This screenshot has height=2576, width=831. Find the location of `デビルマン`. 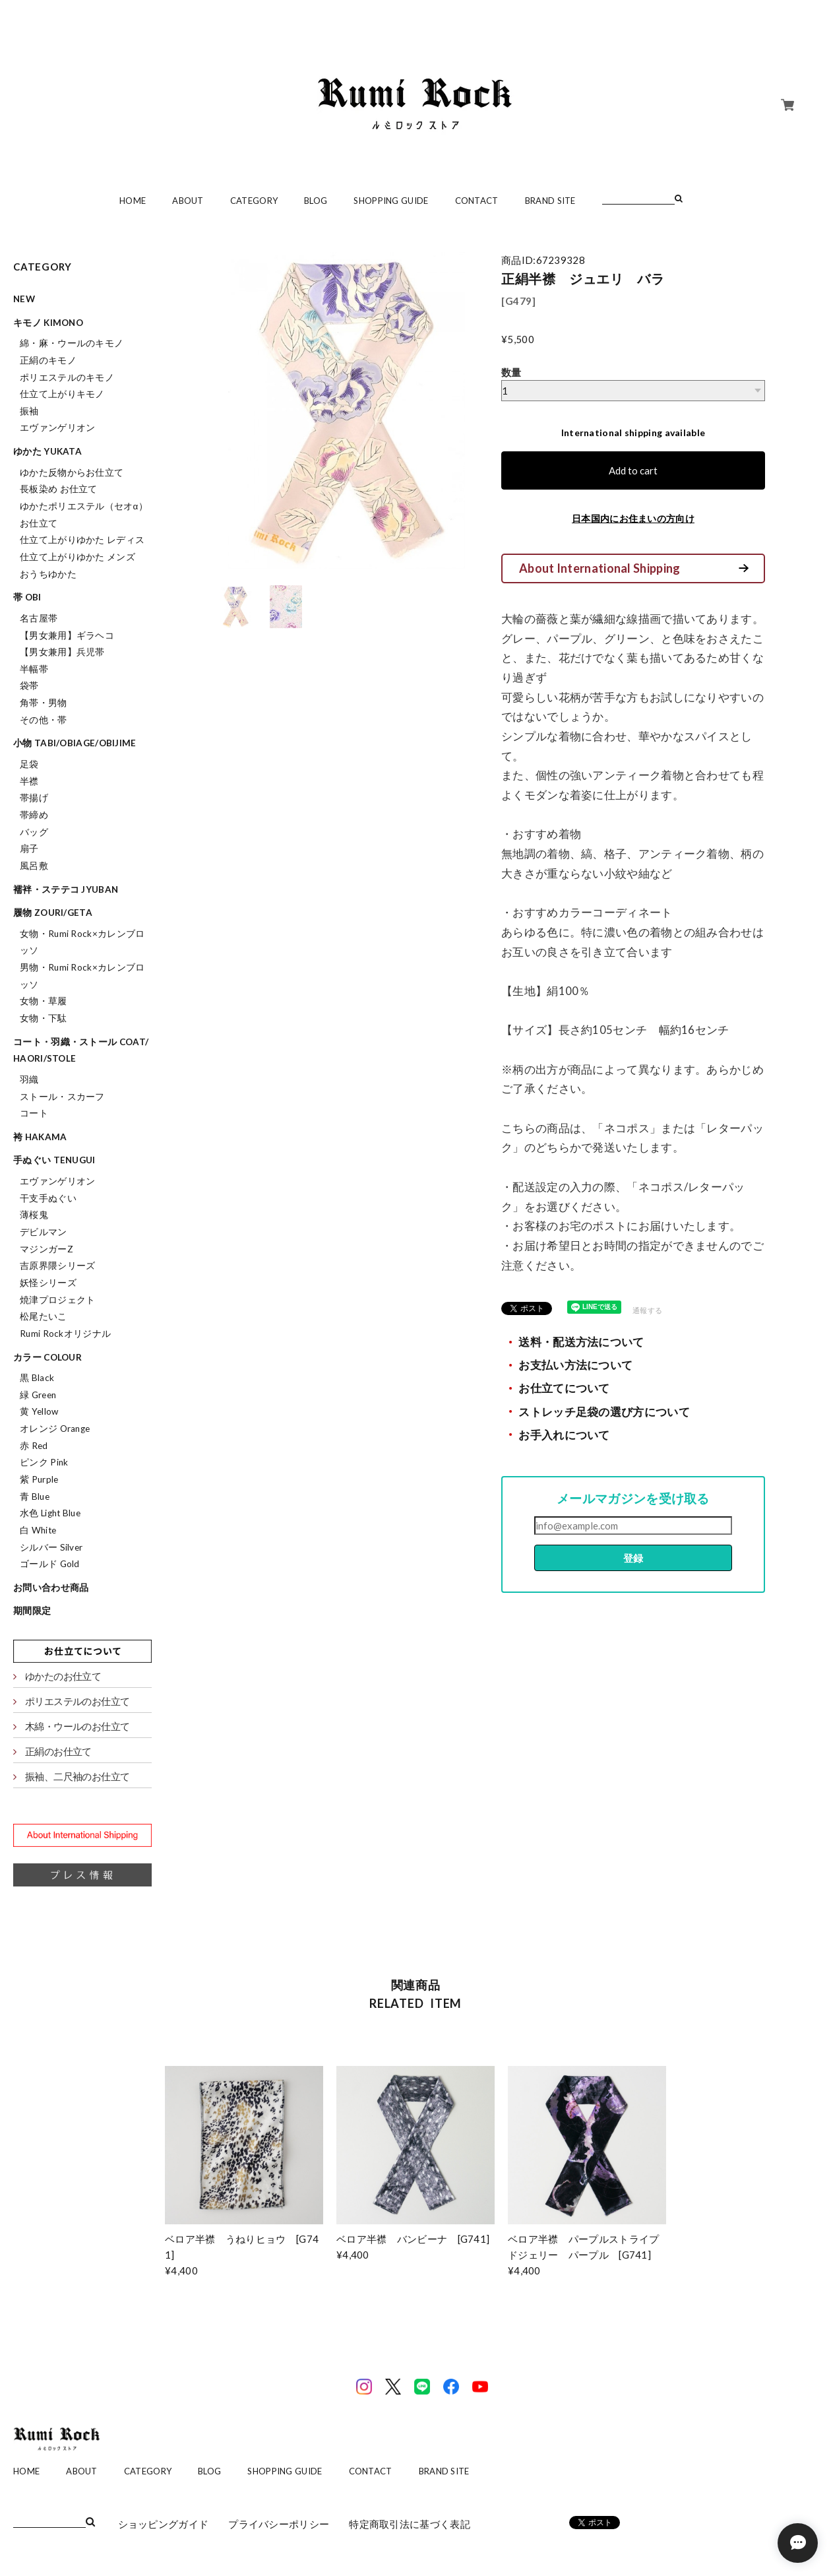

デビルマン is located at coordinates (43, 1232).